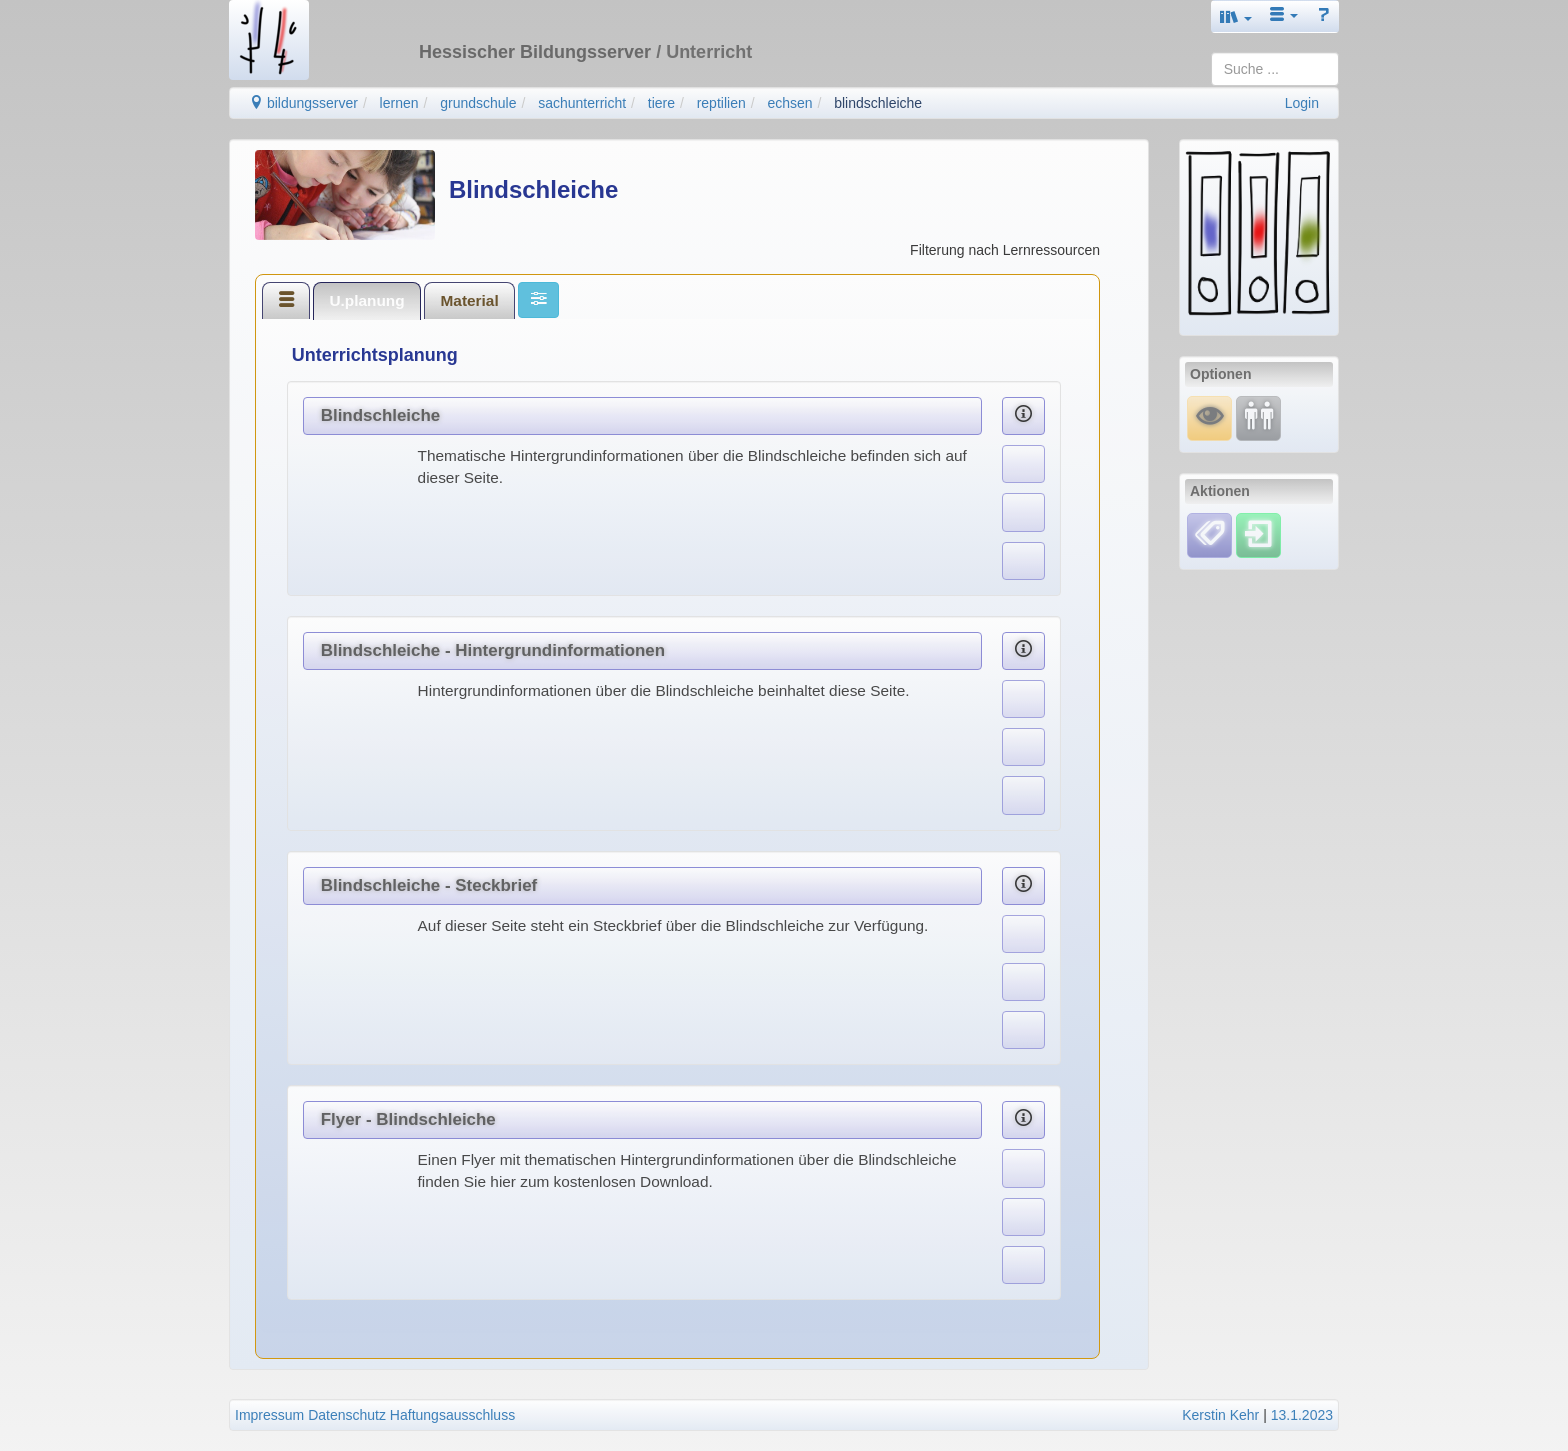  Describe the element at coordinates (381, 415) in the screenshot. I see `Blindschleiche` at that location.